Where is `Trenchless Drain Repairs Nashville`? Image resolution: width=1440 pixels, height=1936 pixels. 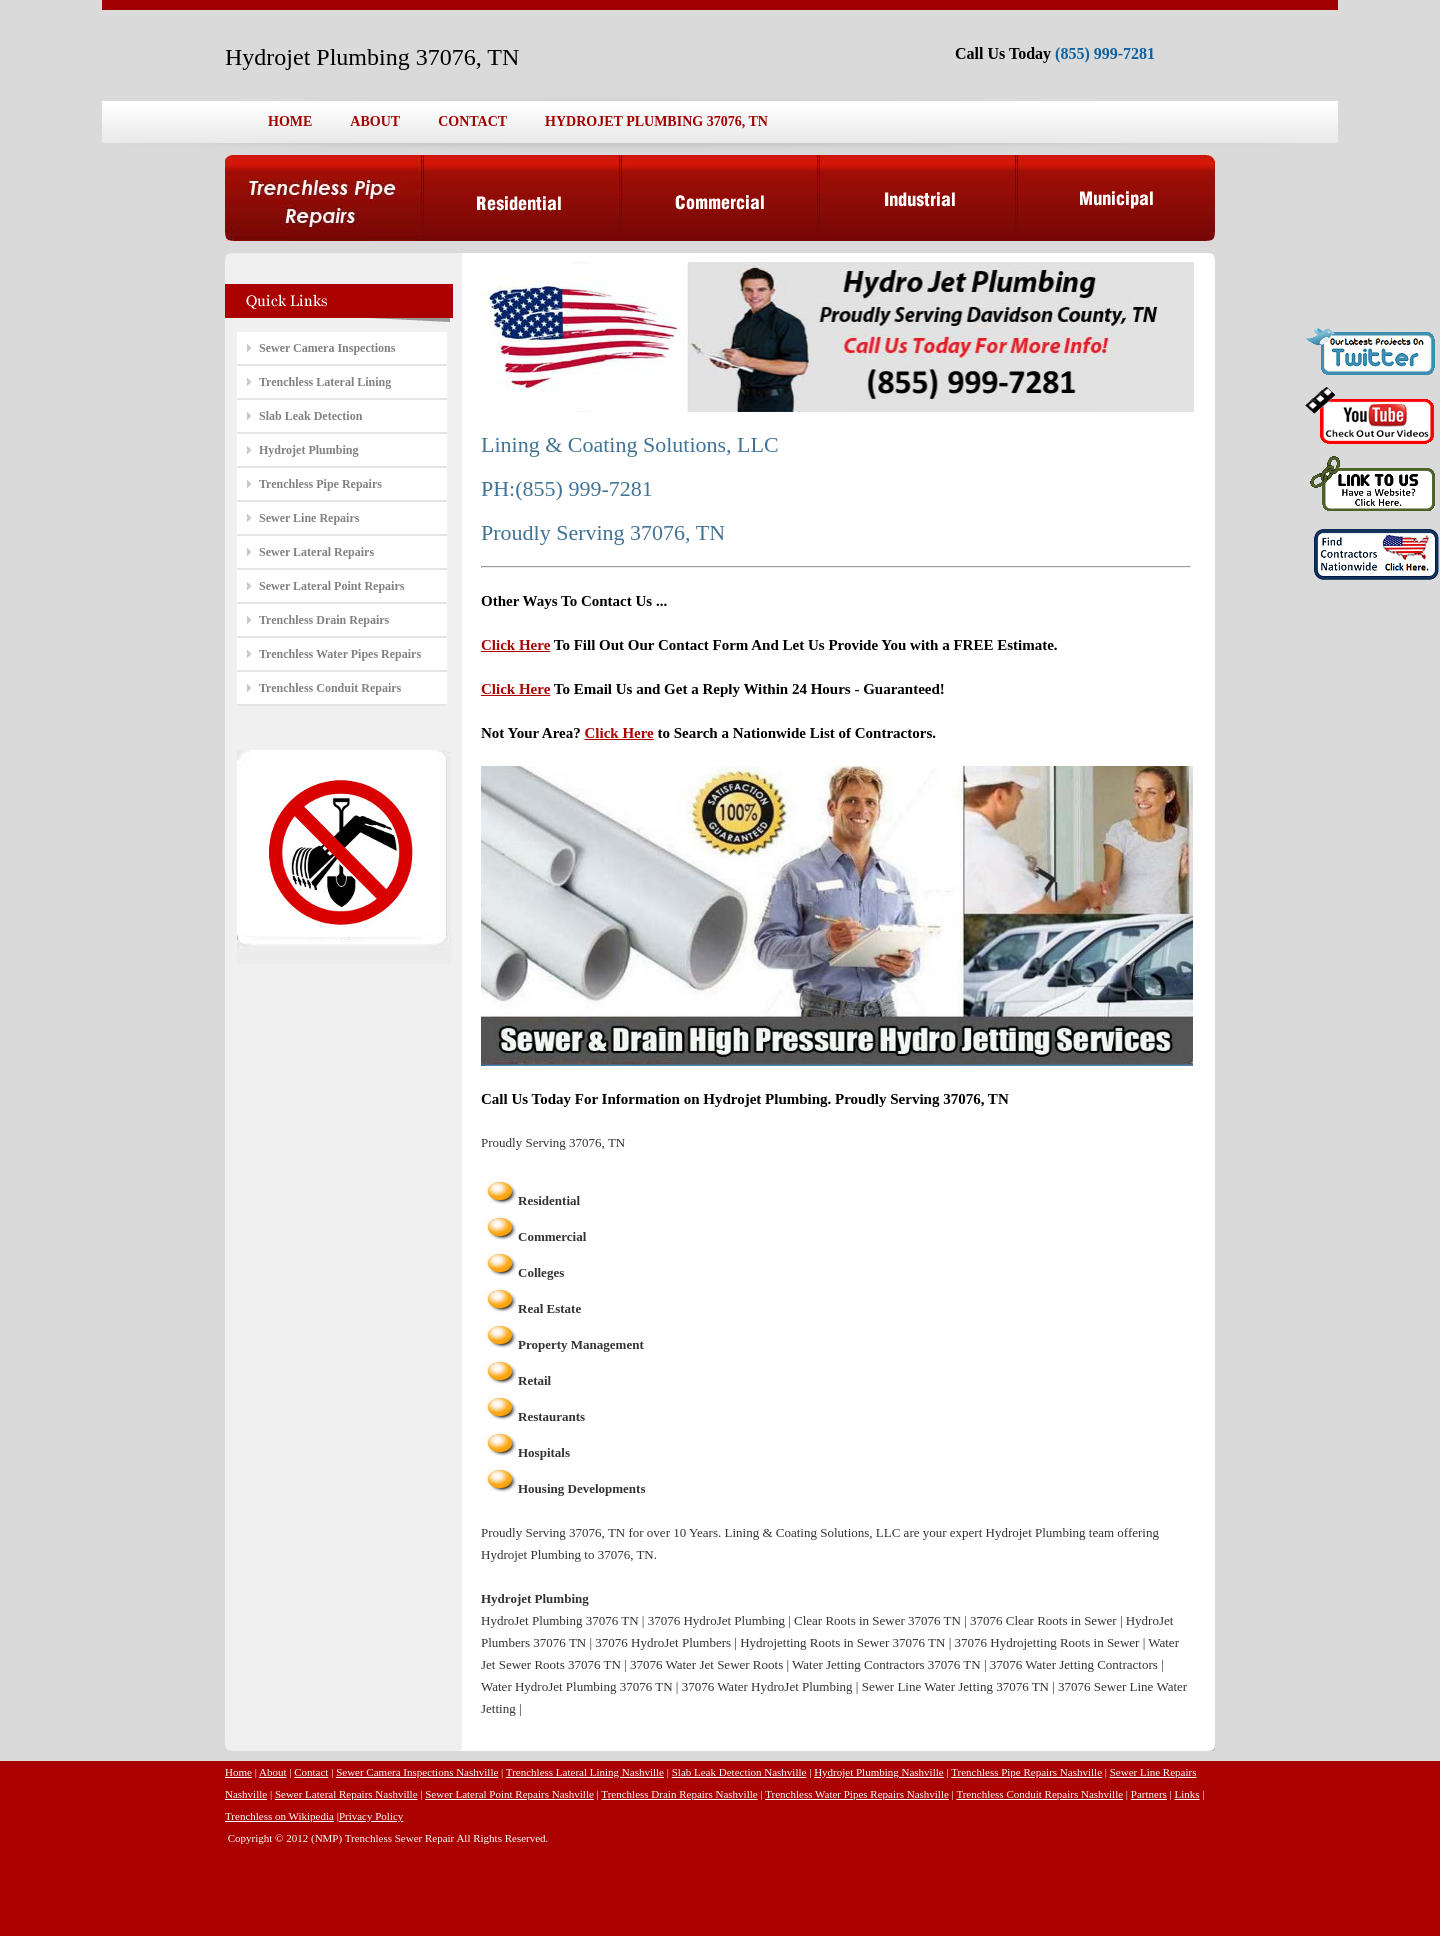
Trenchless Drain Repairs Nashville is located at coordinates (679, 1794).